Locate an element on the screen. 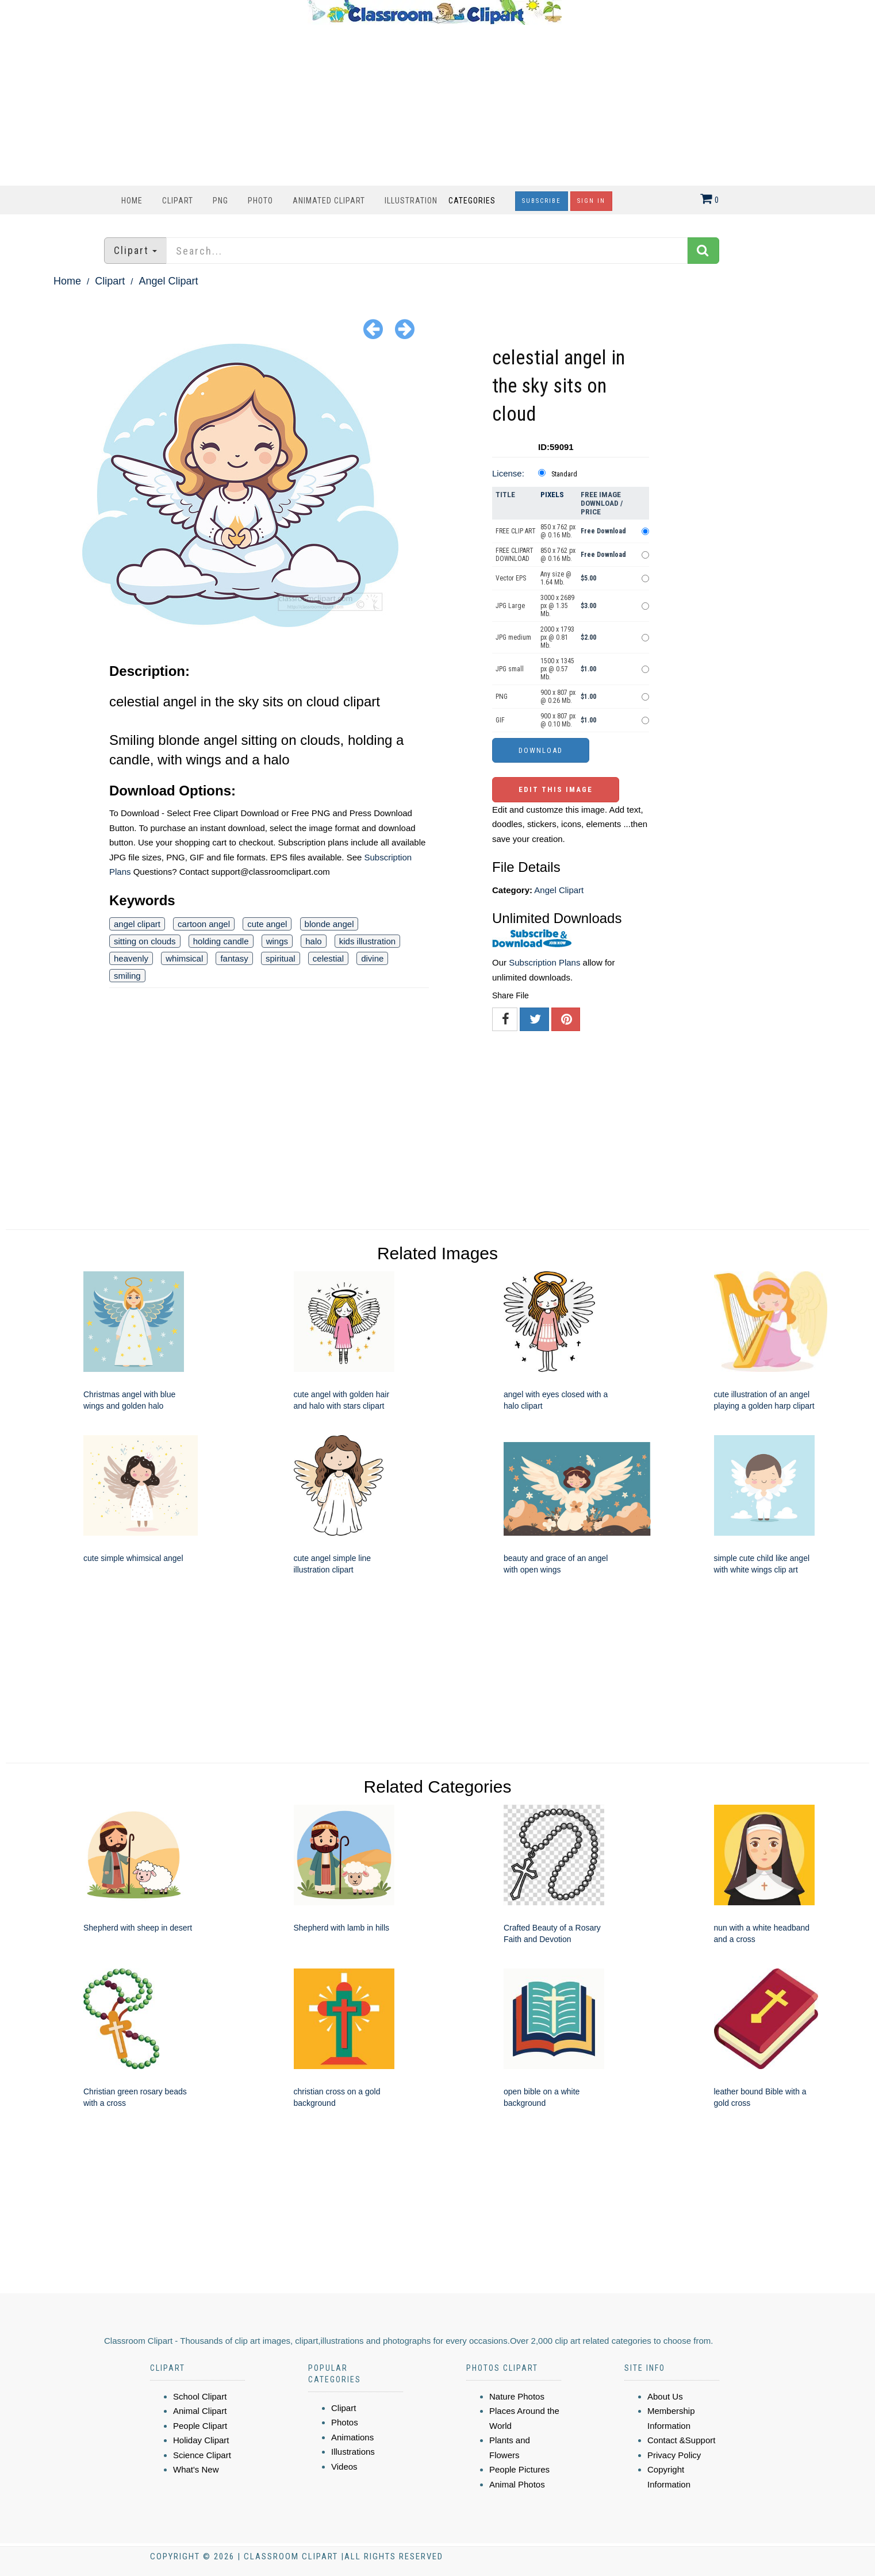  About Us is located at coordinates (665, 2396).